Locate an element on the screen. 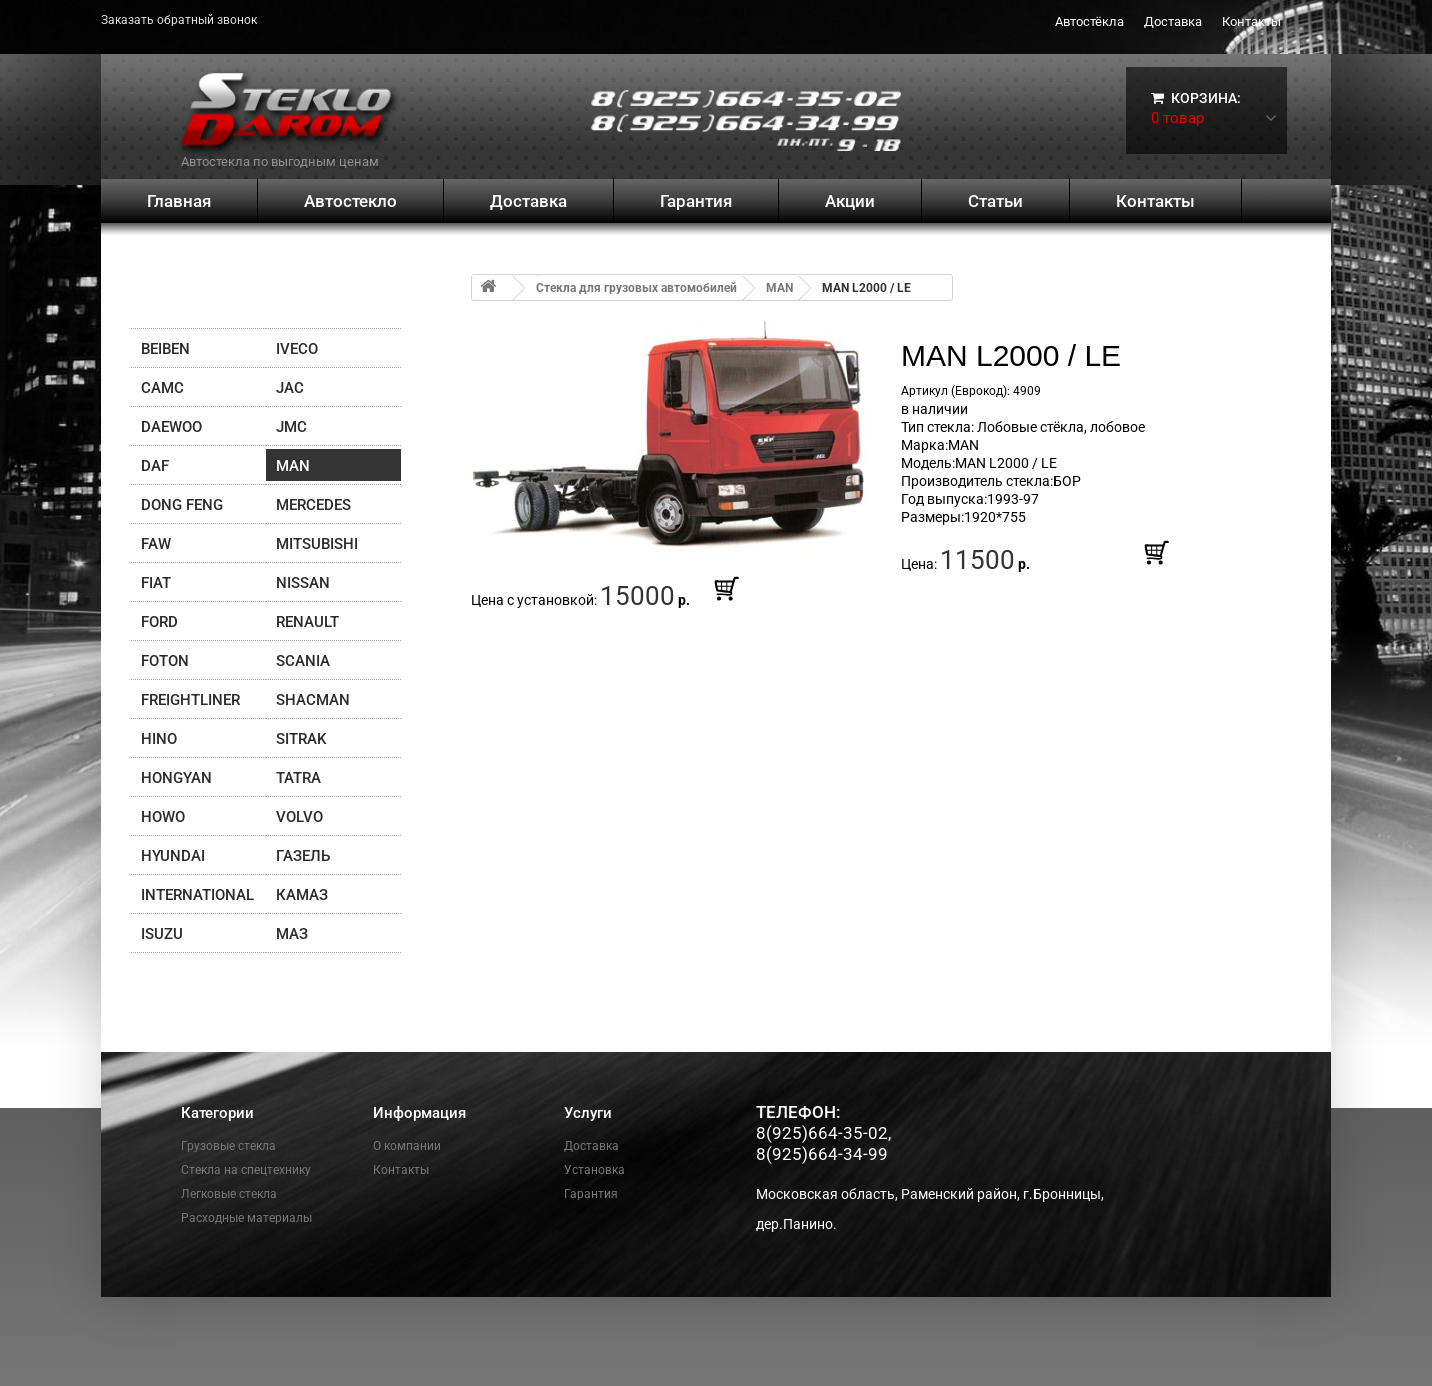  О компании is located at coordinates (407, 1146).